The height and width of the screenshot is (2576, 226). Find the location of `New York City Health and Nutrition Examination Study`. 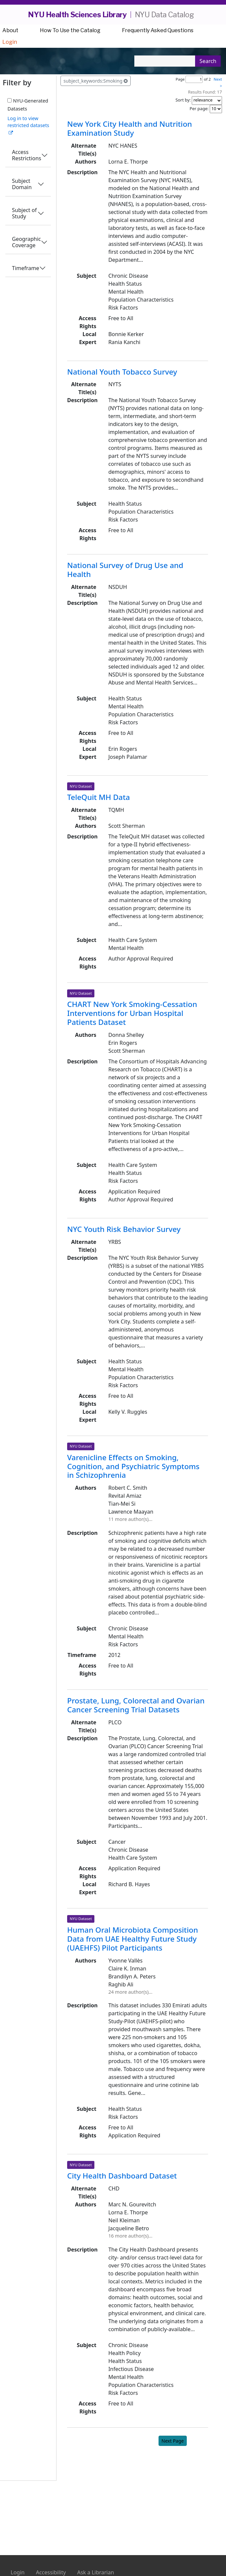

New York City Health and Nutrition Examination Study is located at coordinates (129, 128).